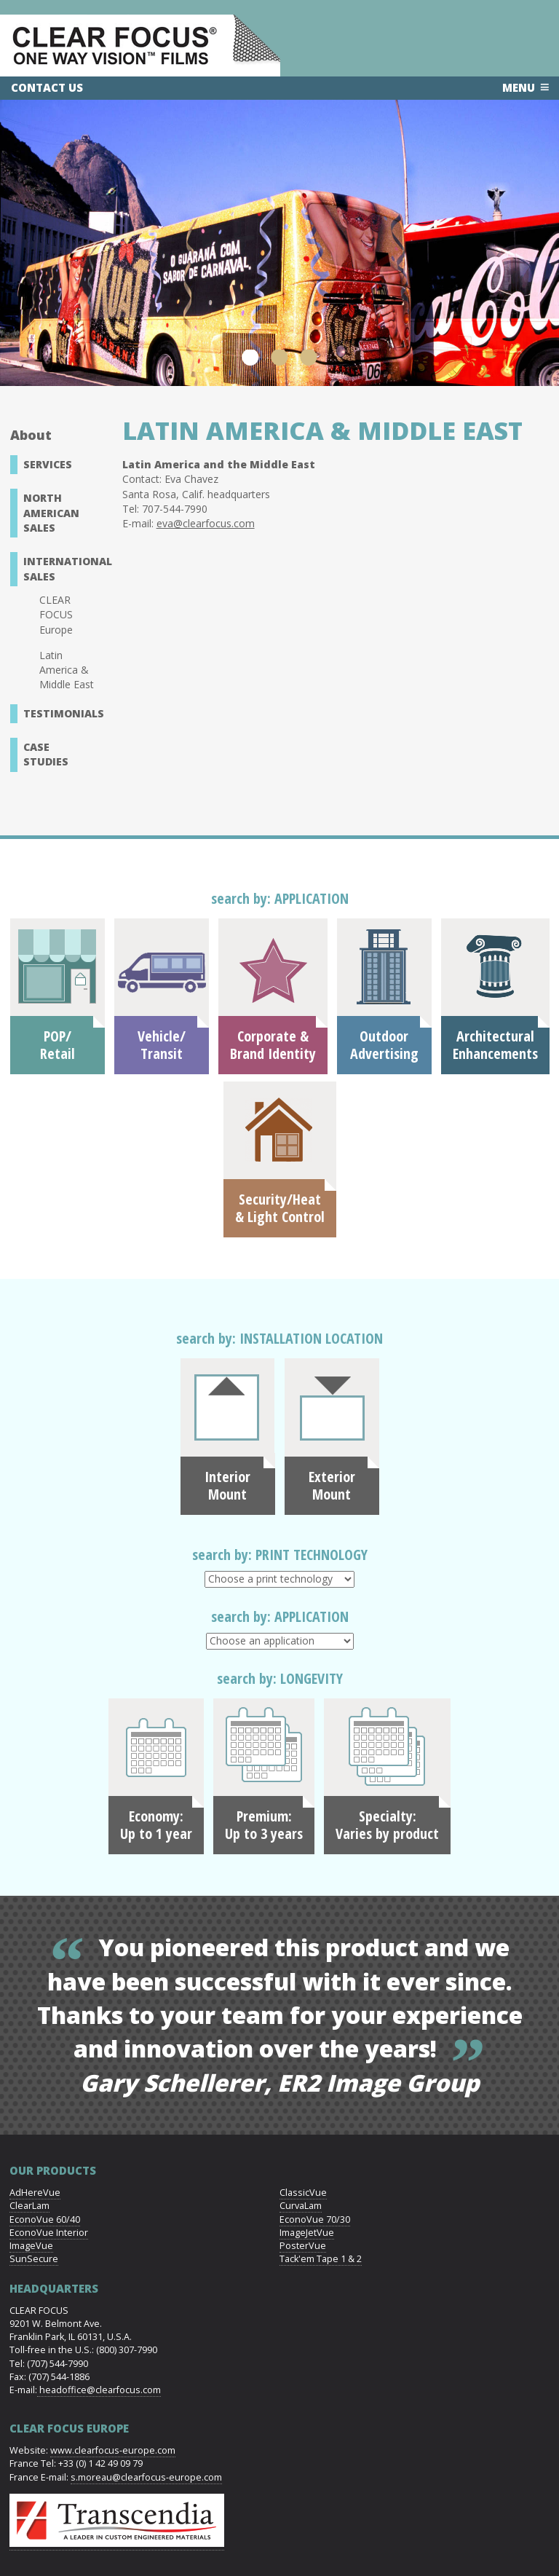  Describe the element at coordinates (45, 754) in the screenshot. I see `Case Studies` at that location.